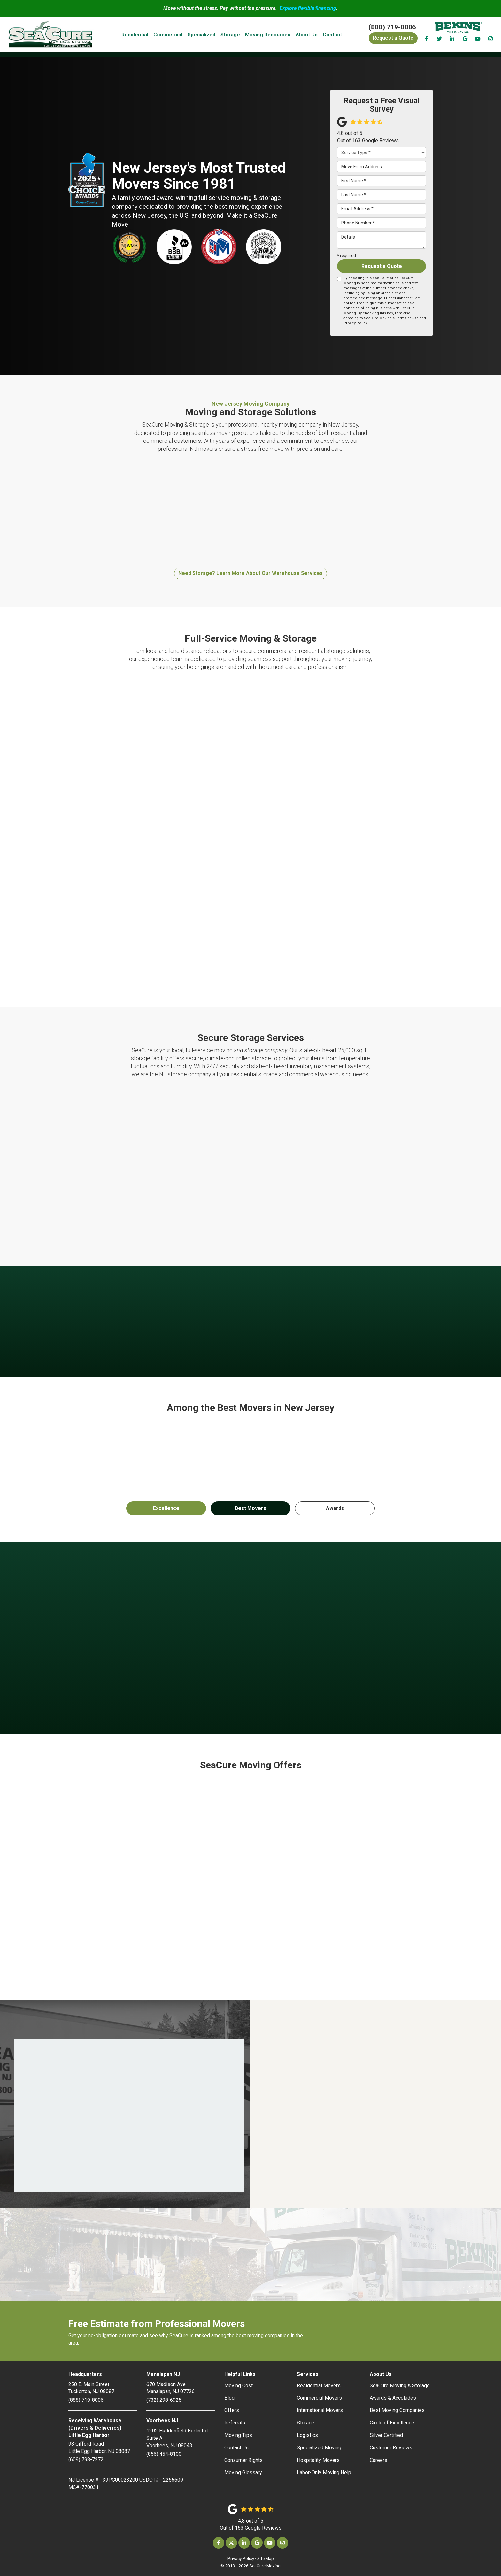 Image resolution: width=501 pixels, height=2576 pixels. I want to click on Awards & Accolades, so click(393, 2398).